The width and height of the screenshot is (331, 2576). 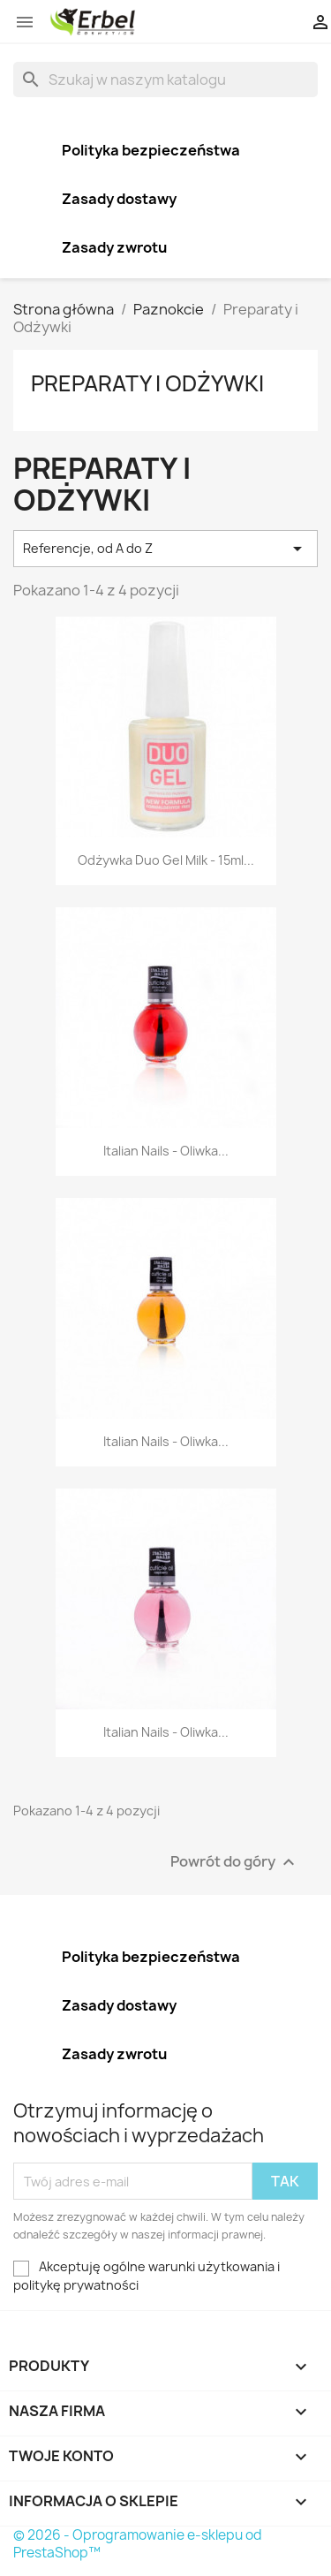 What do you see at coordinates (165, 548) in the screenshot?
I see `Referencje, od A do Z [Sortuj wg wyboru]` at bounding box center [165, 548].